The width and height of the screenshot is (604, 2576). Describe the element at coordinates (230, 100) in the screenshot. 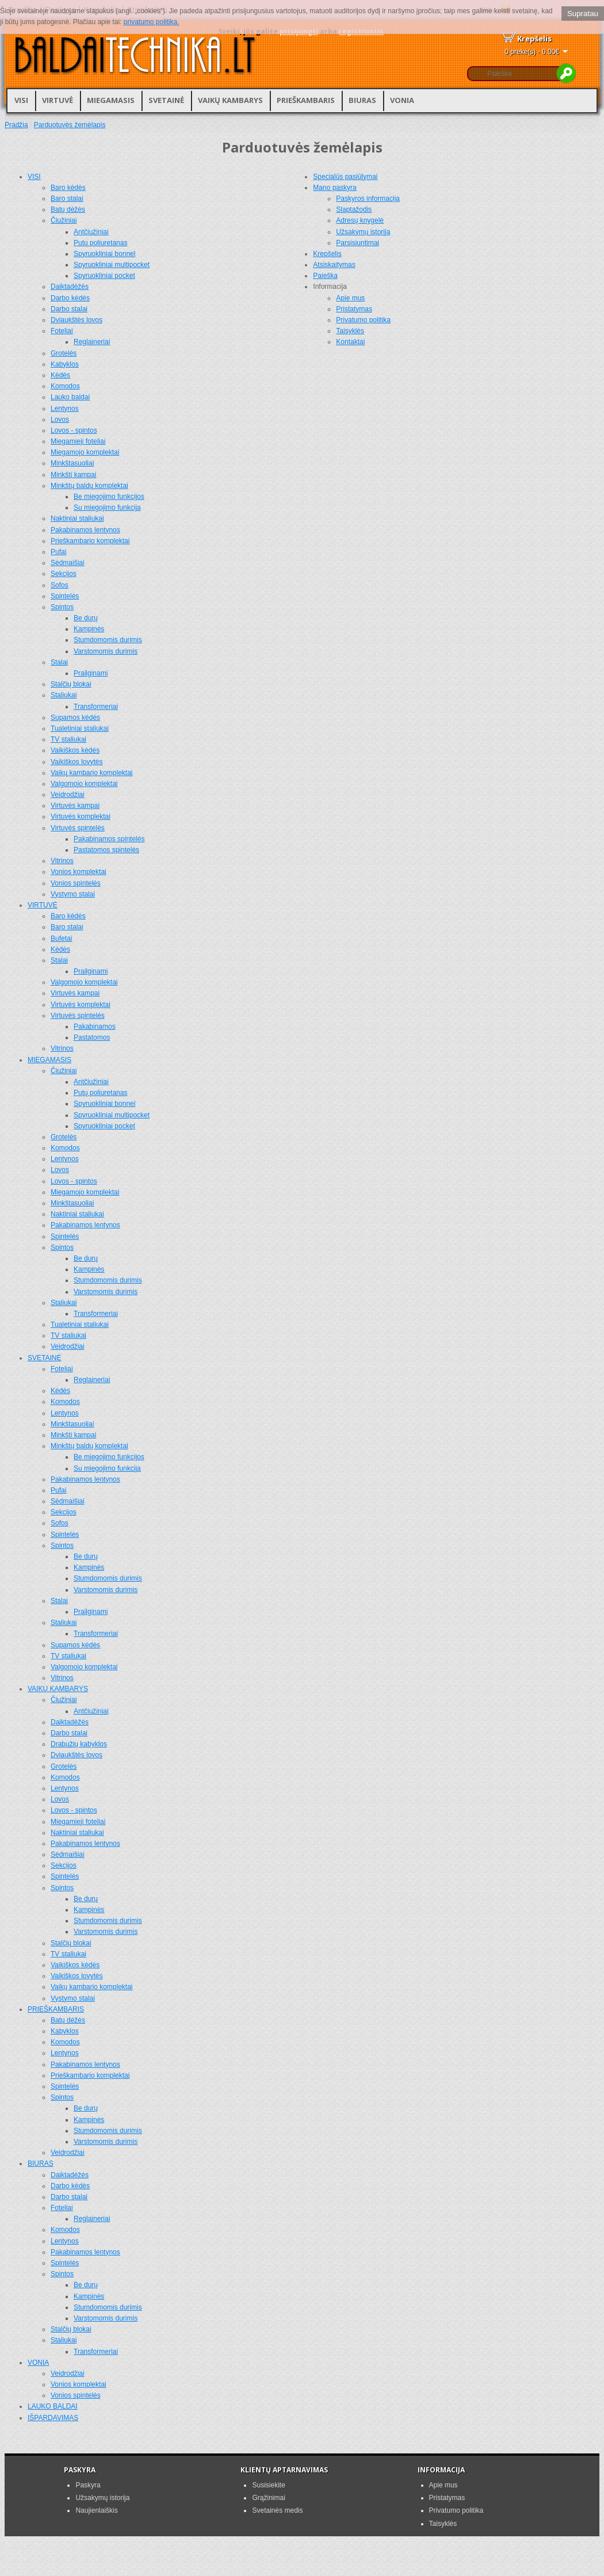

I see `VAIKŲ KAMBARYS` at that location.